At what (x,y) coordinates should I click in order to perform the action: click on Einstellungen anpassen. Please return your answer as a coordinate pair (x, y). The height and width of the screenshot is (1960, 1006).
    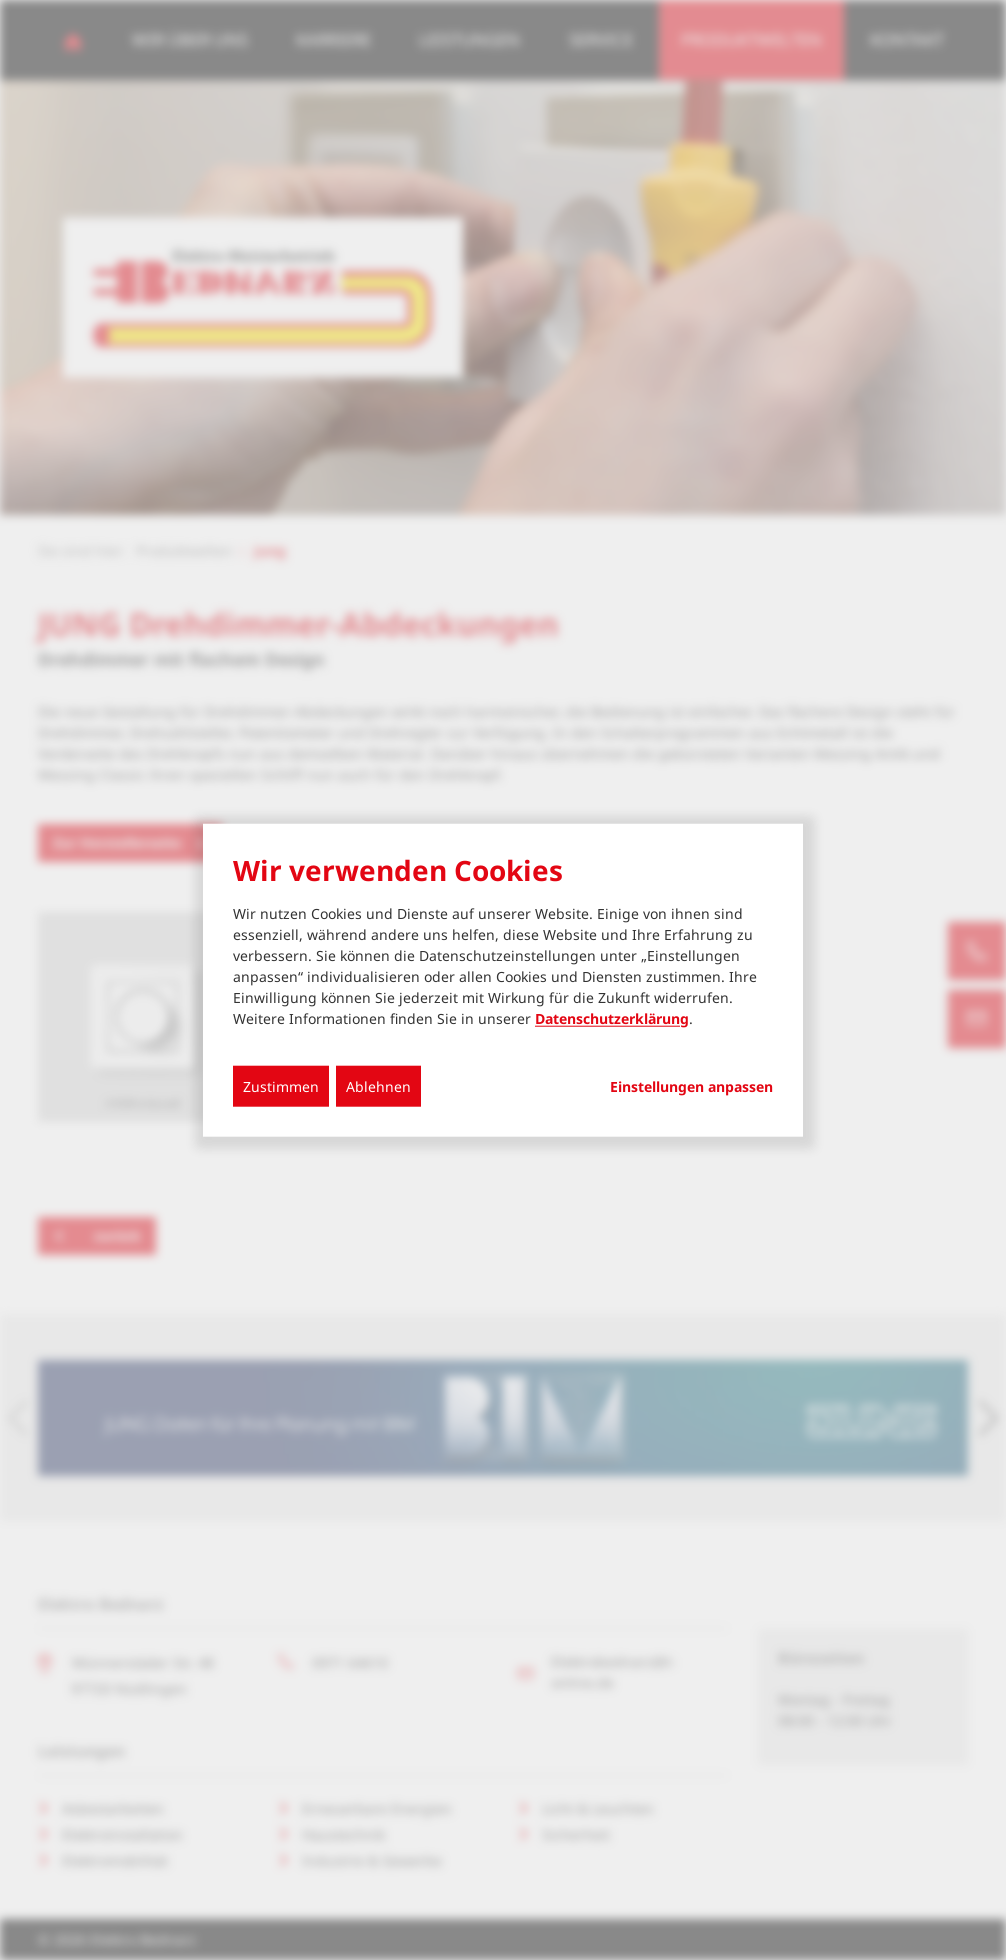
    Looking at the image, I should click on (691, 1086).